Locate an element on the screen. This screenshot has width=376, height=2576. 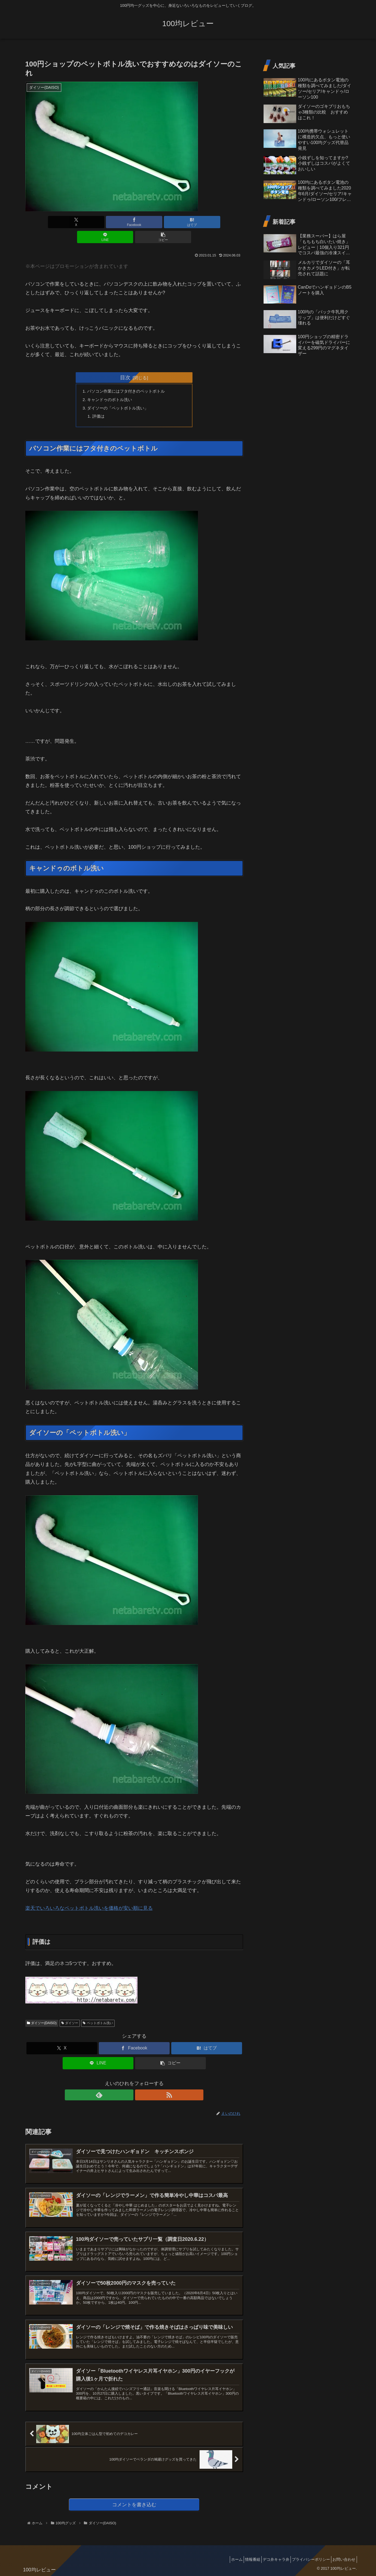
[button] is located at coordinates (207, 222).